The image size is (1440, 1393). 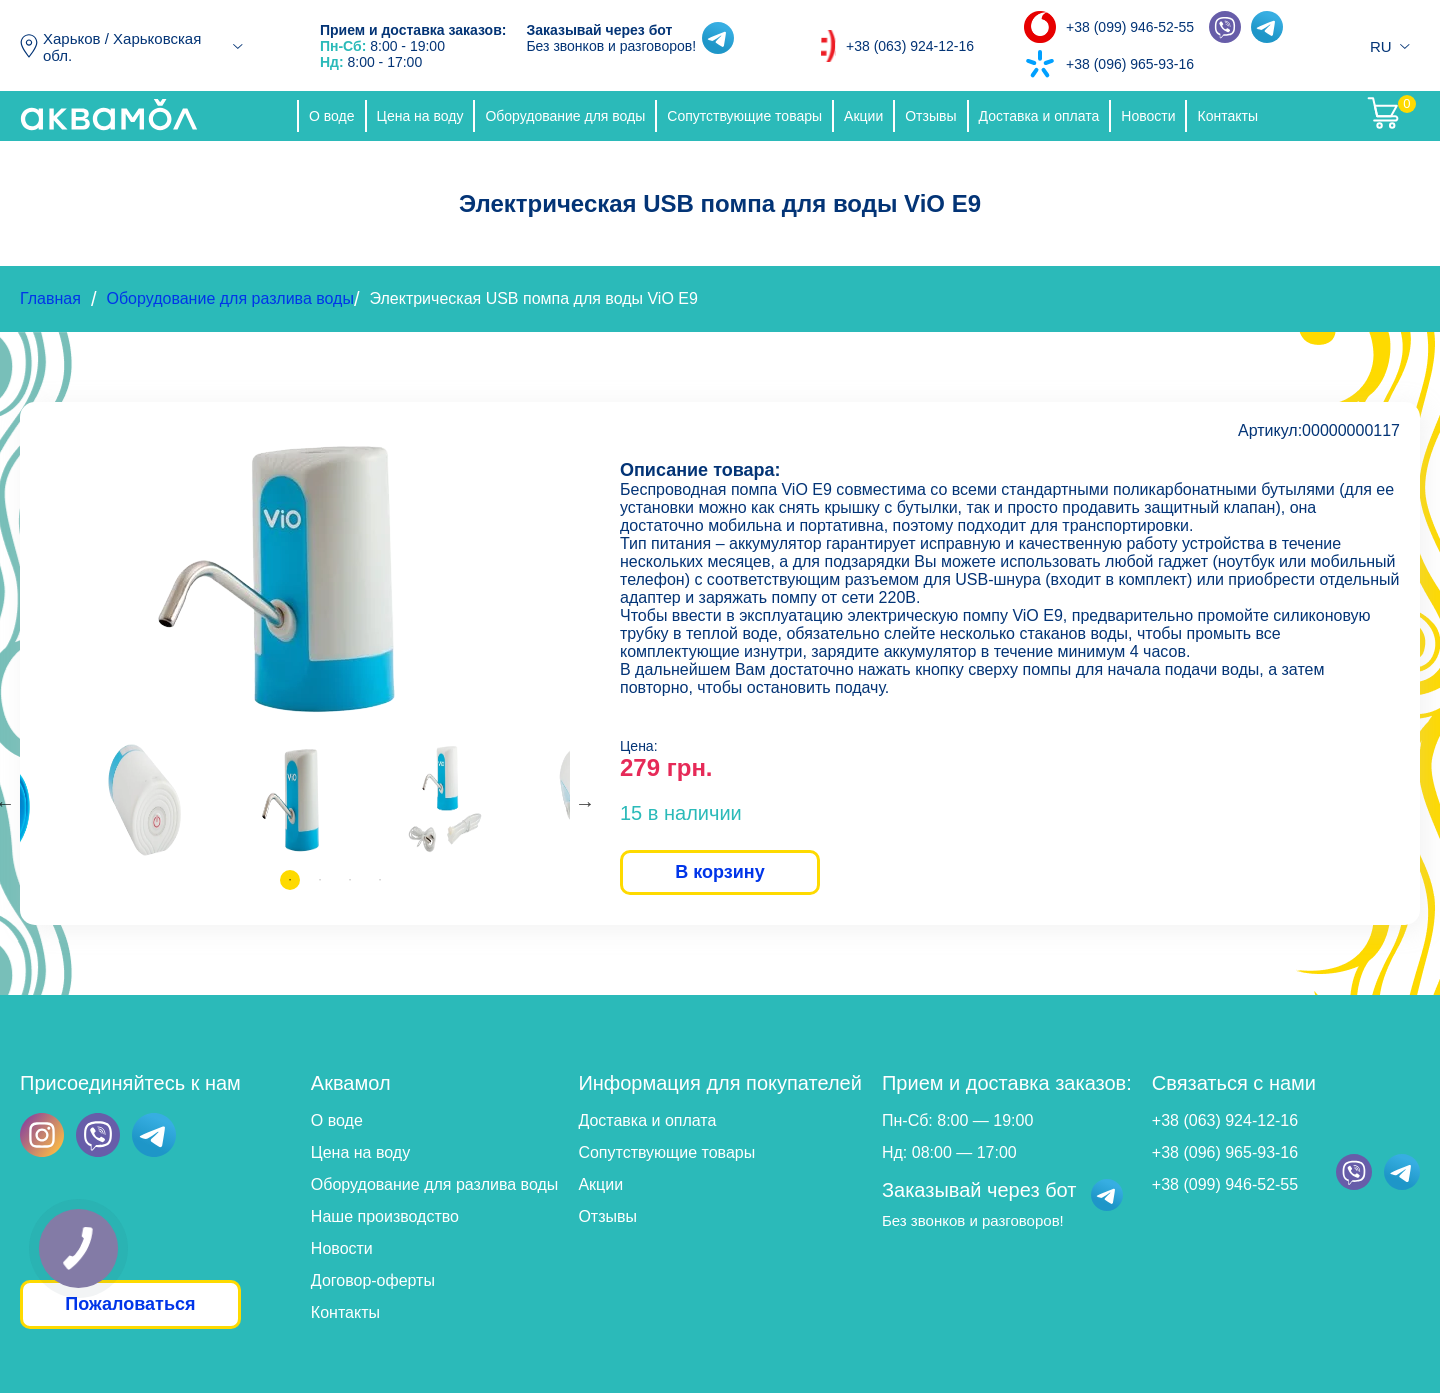 I want to click on Договор-оферты, so click(x=373, y=1280).